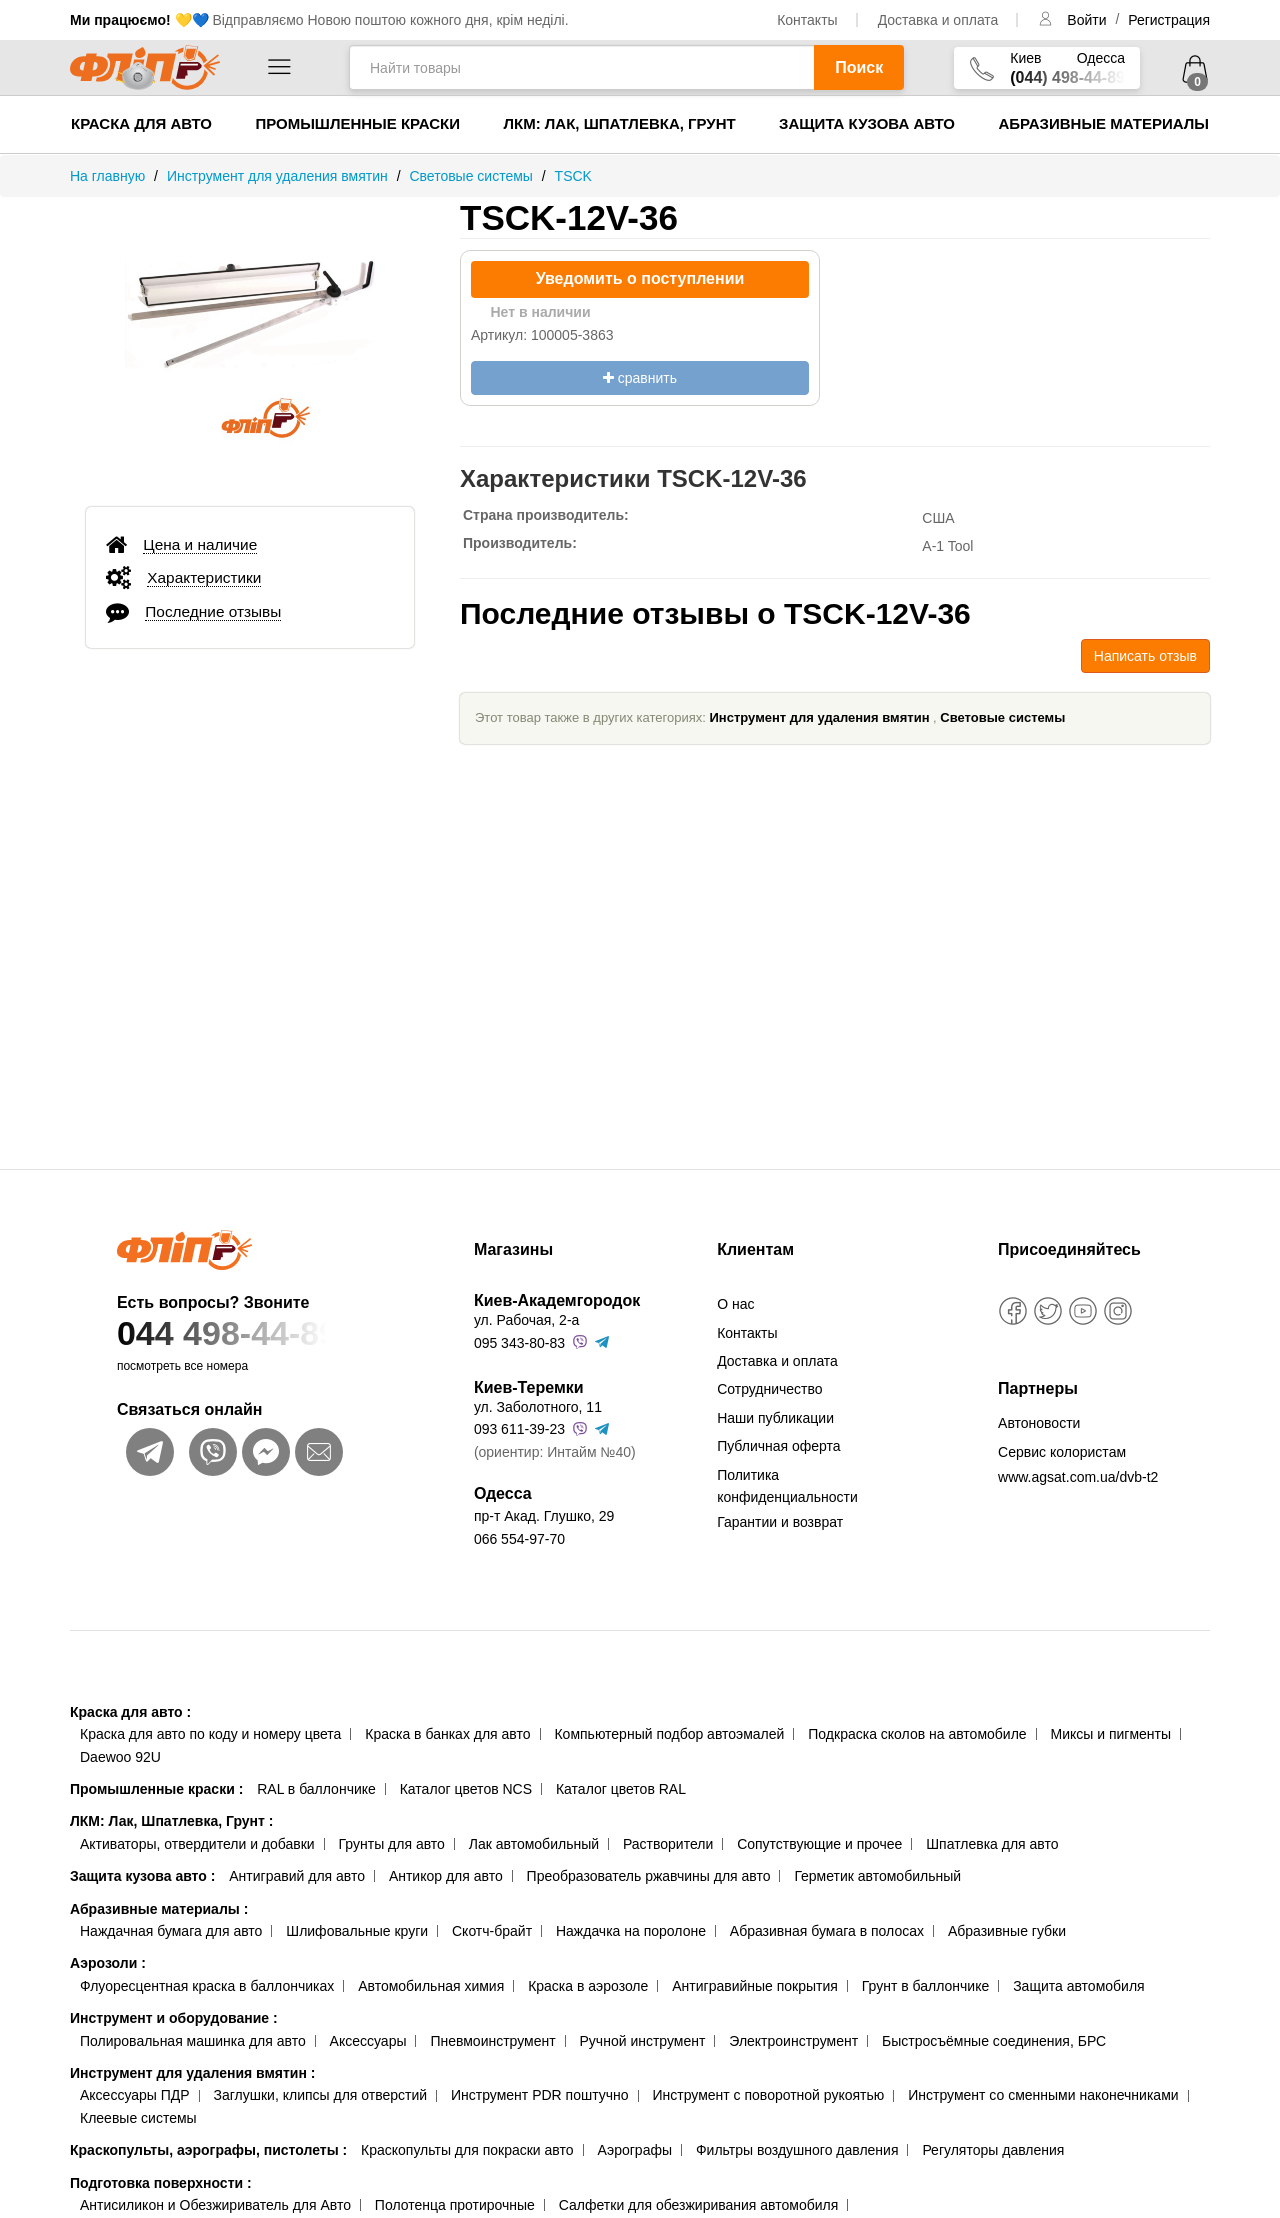 This screenshot has width=1280, height=2218. I want to click on 044 498-44-89, so click(257, 1333).